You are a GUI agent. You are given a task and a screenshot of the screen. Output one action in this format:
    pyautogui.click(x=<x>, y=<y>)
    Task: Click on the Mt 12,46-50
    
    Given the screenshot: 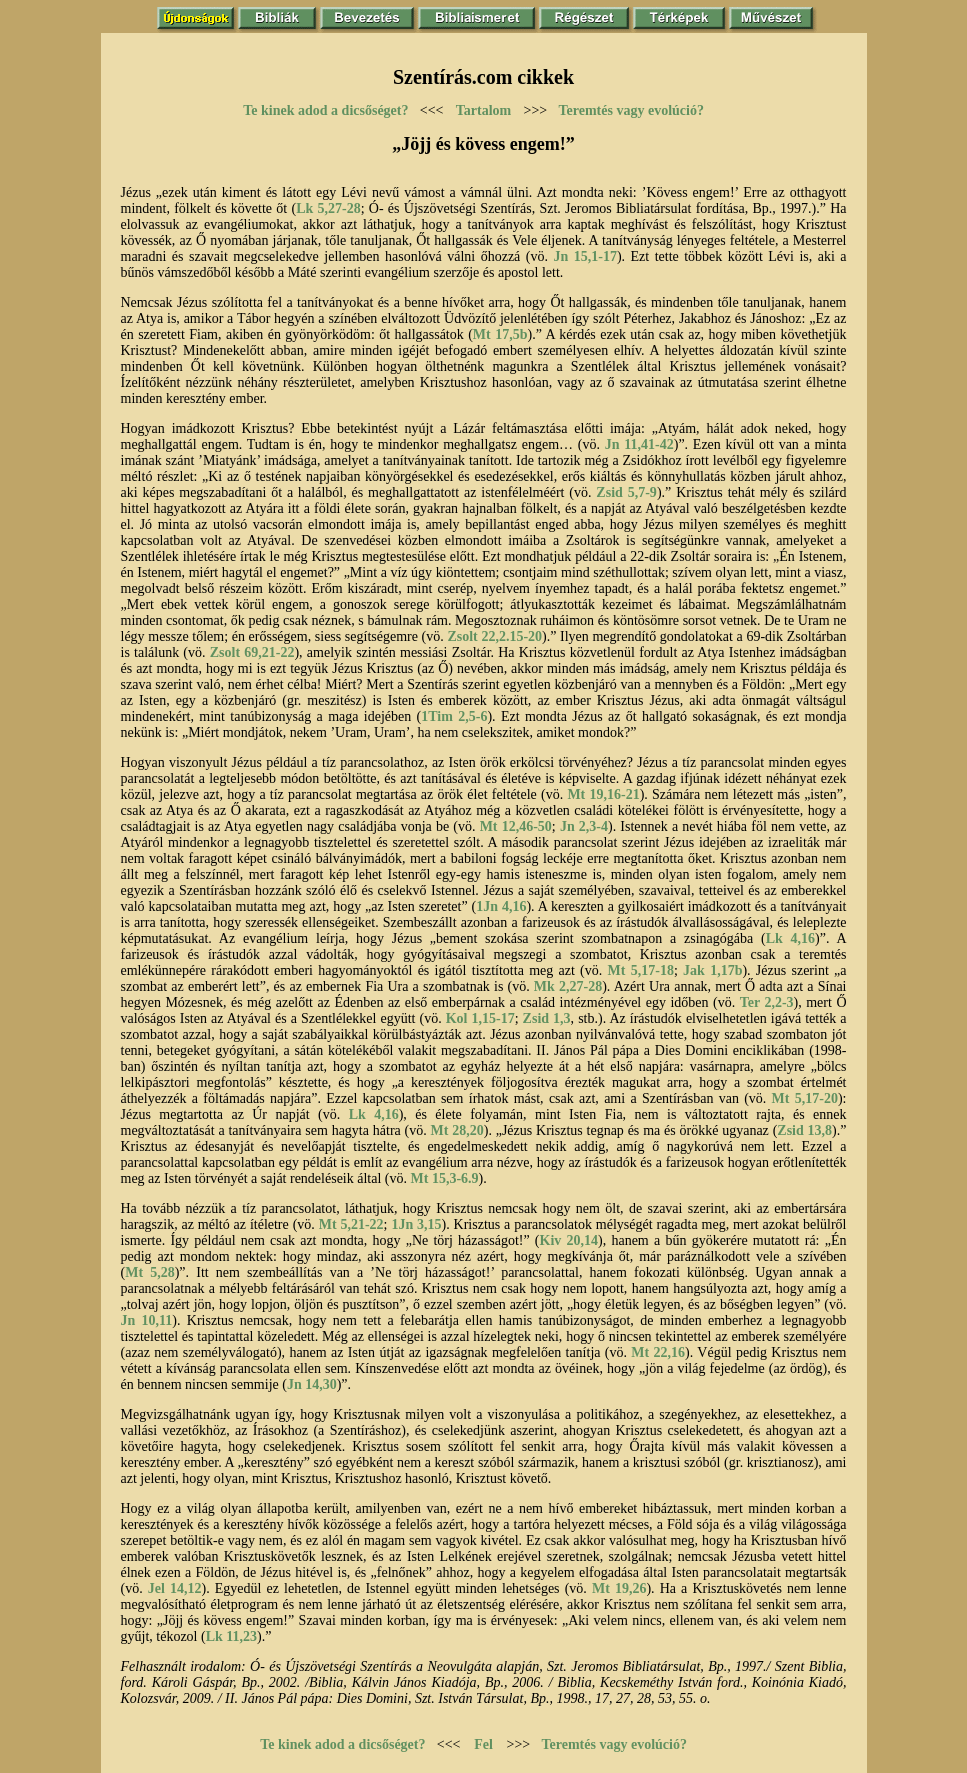 What is the action you would take?
    pyautogui.click(x=516, y=826)
    